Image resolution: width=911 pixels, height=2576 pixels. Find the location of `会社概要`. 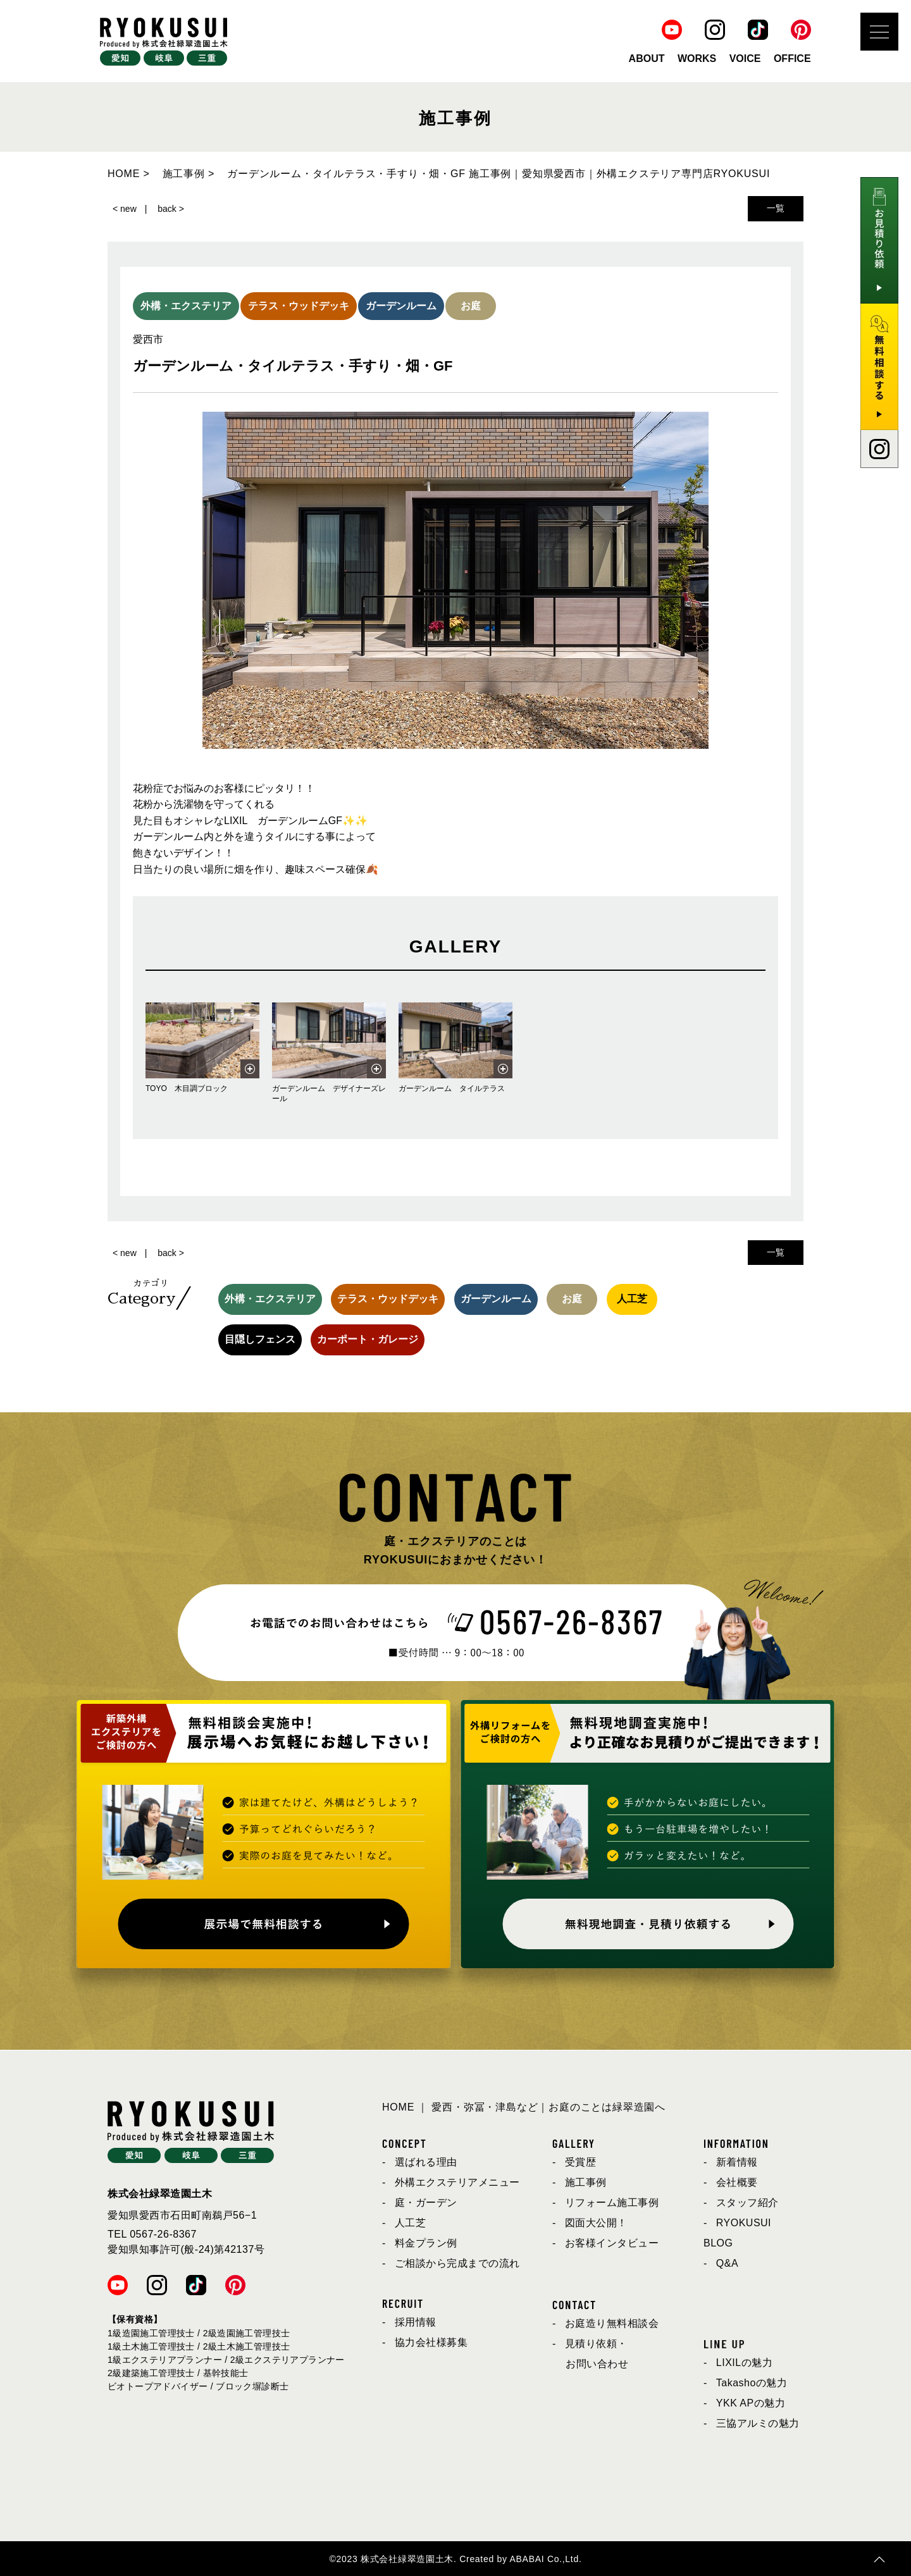

会社概要 is located at coordinates (737, 2182).